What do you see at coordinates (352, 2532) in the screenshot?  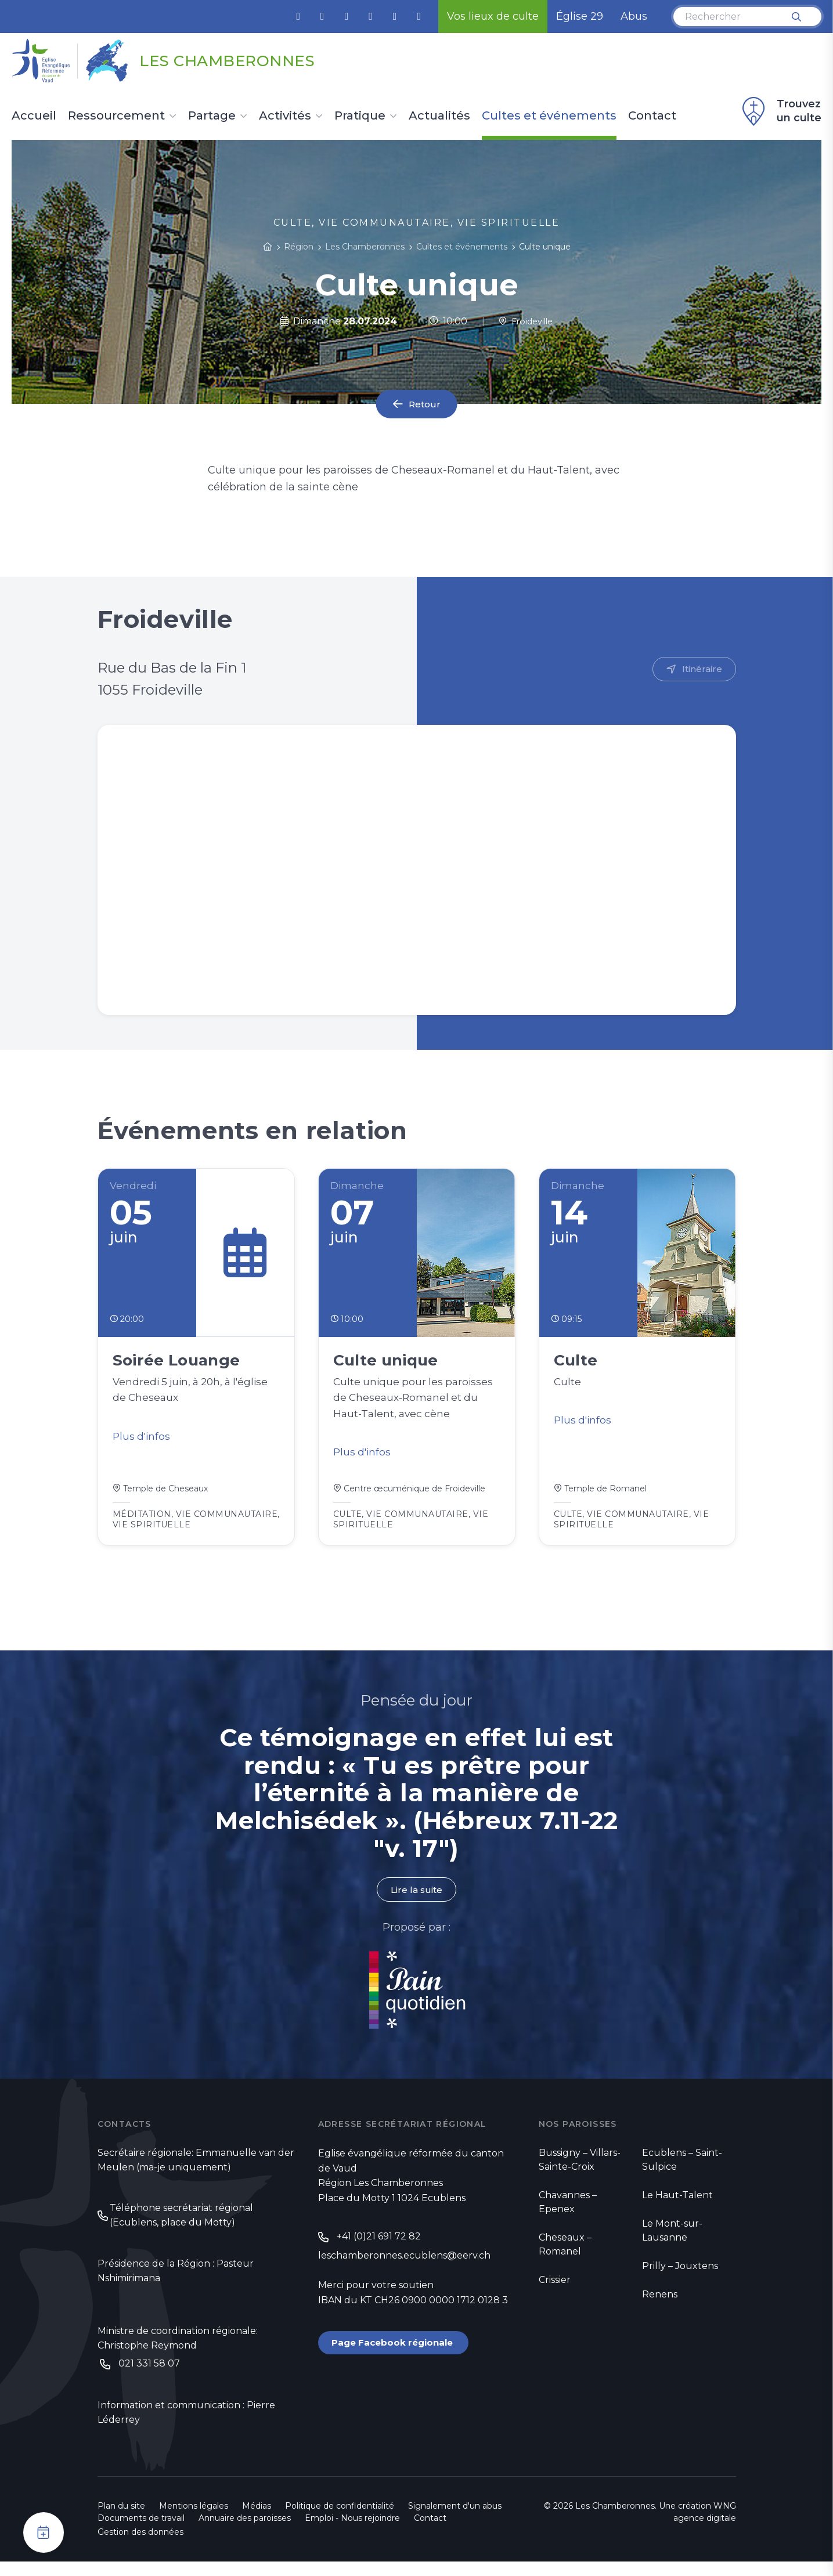 I see `Emploi - Nous rejoindre` at bounding box center [352, 2532].